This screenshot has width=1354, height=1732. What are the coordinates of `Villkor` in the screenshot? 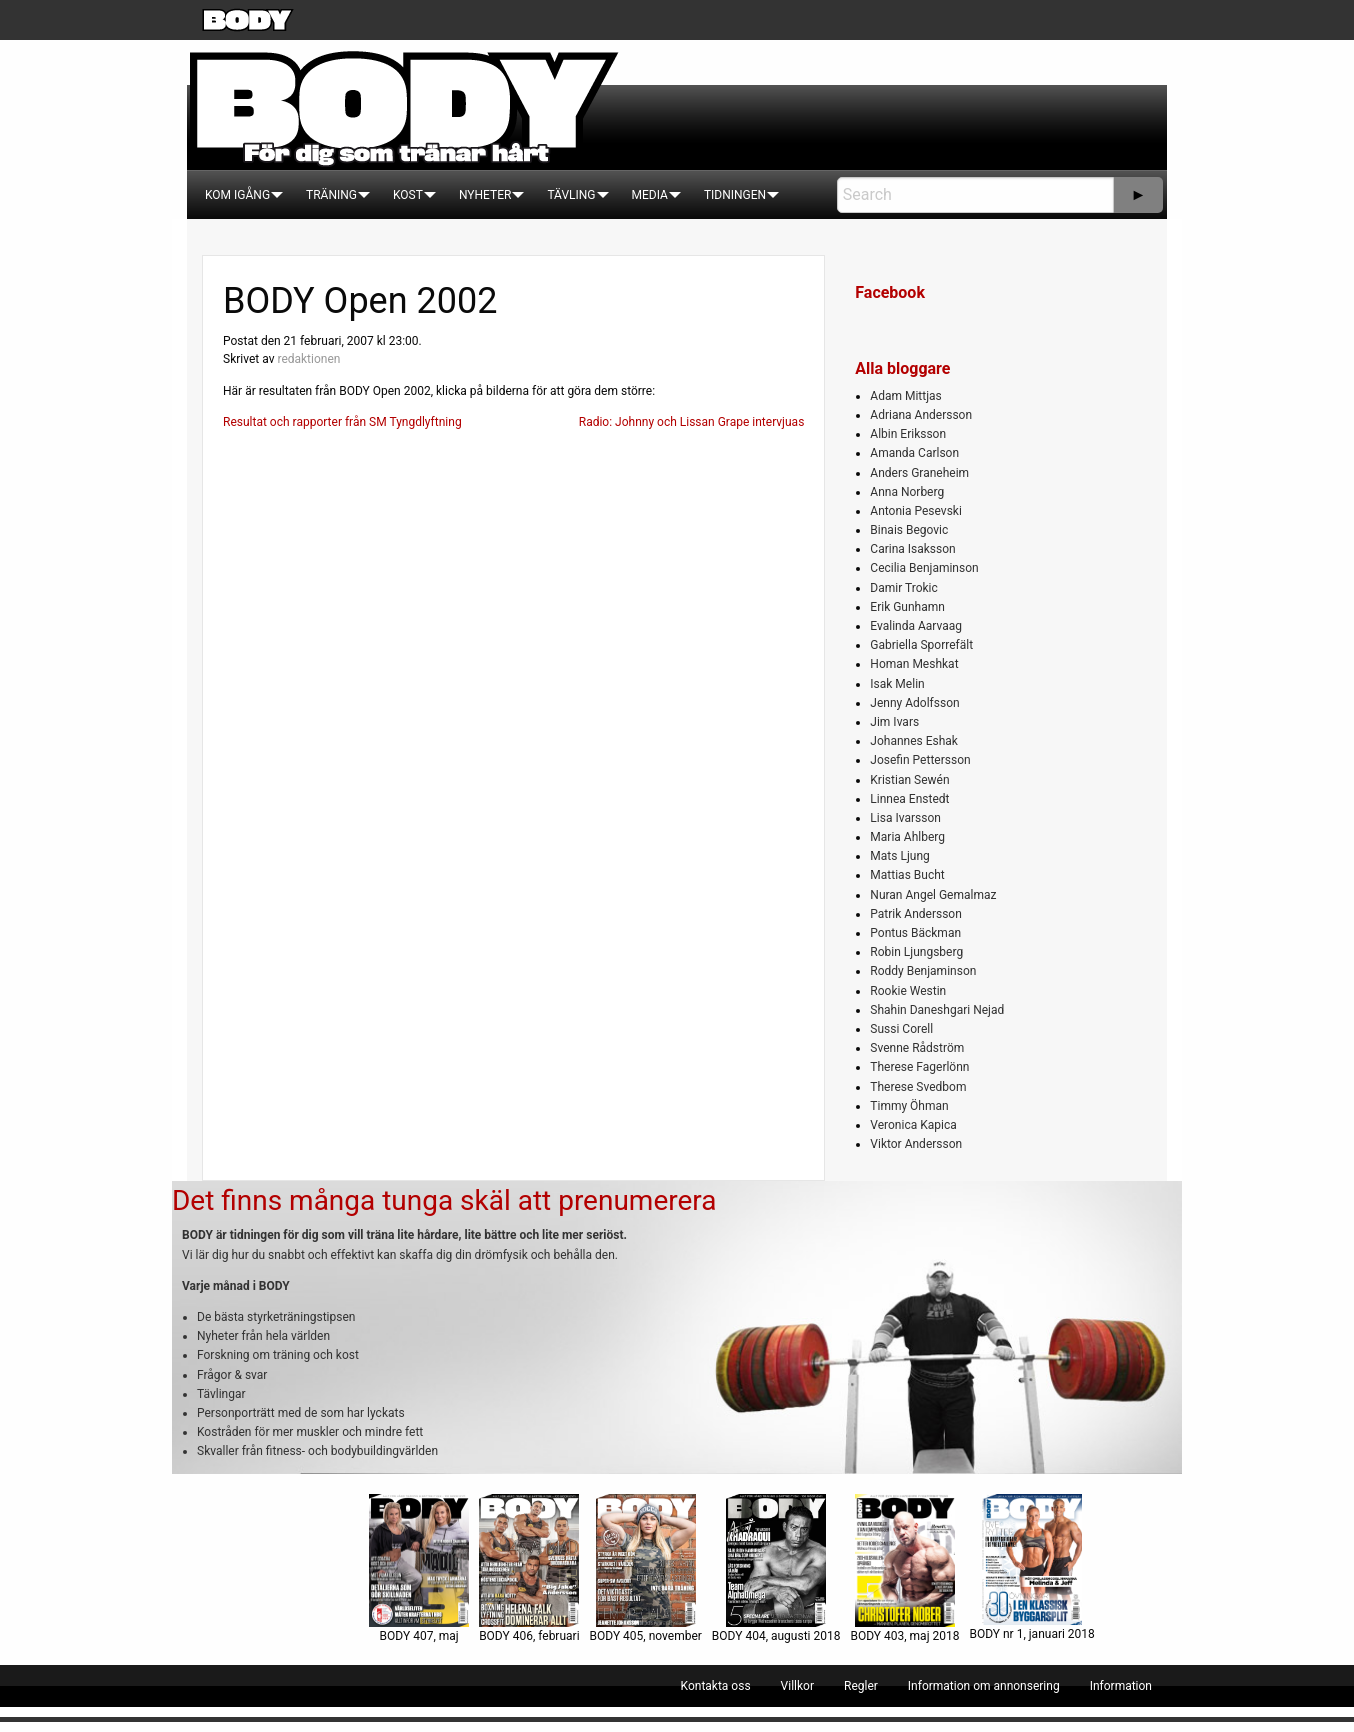 It's located at (797, 1686).